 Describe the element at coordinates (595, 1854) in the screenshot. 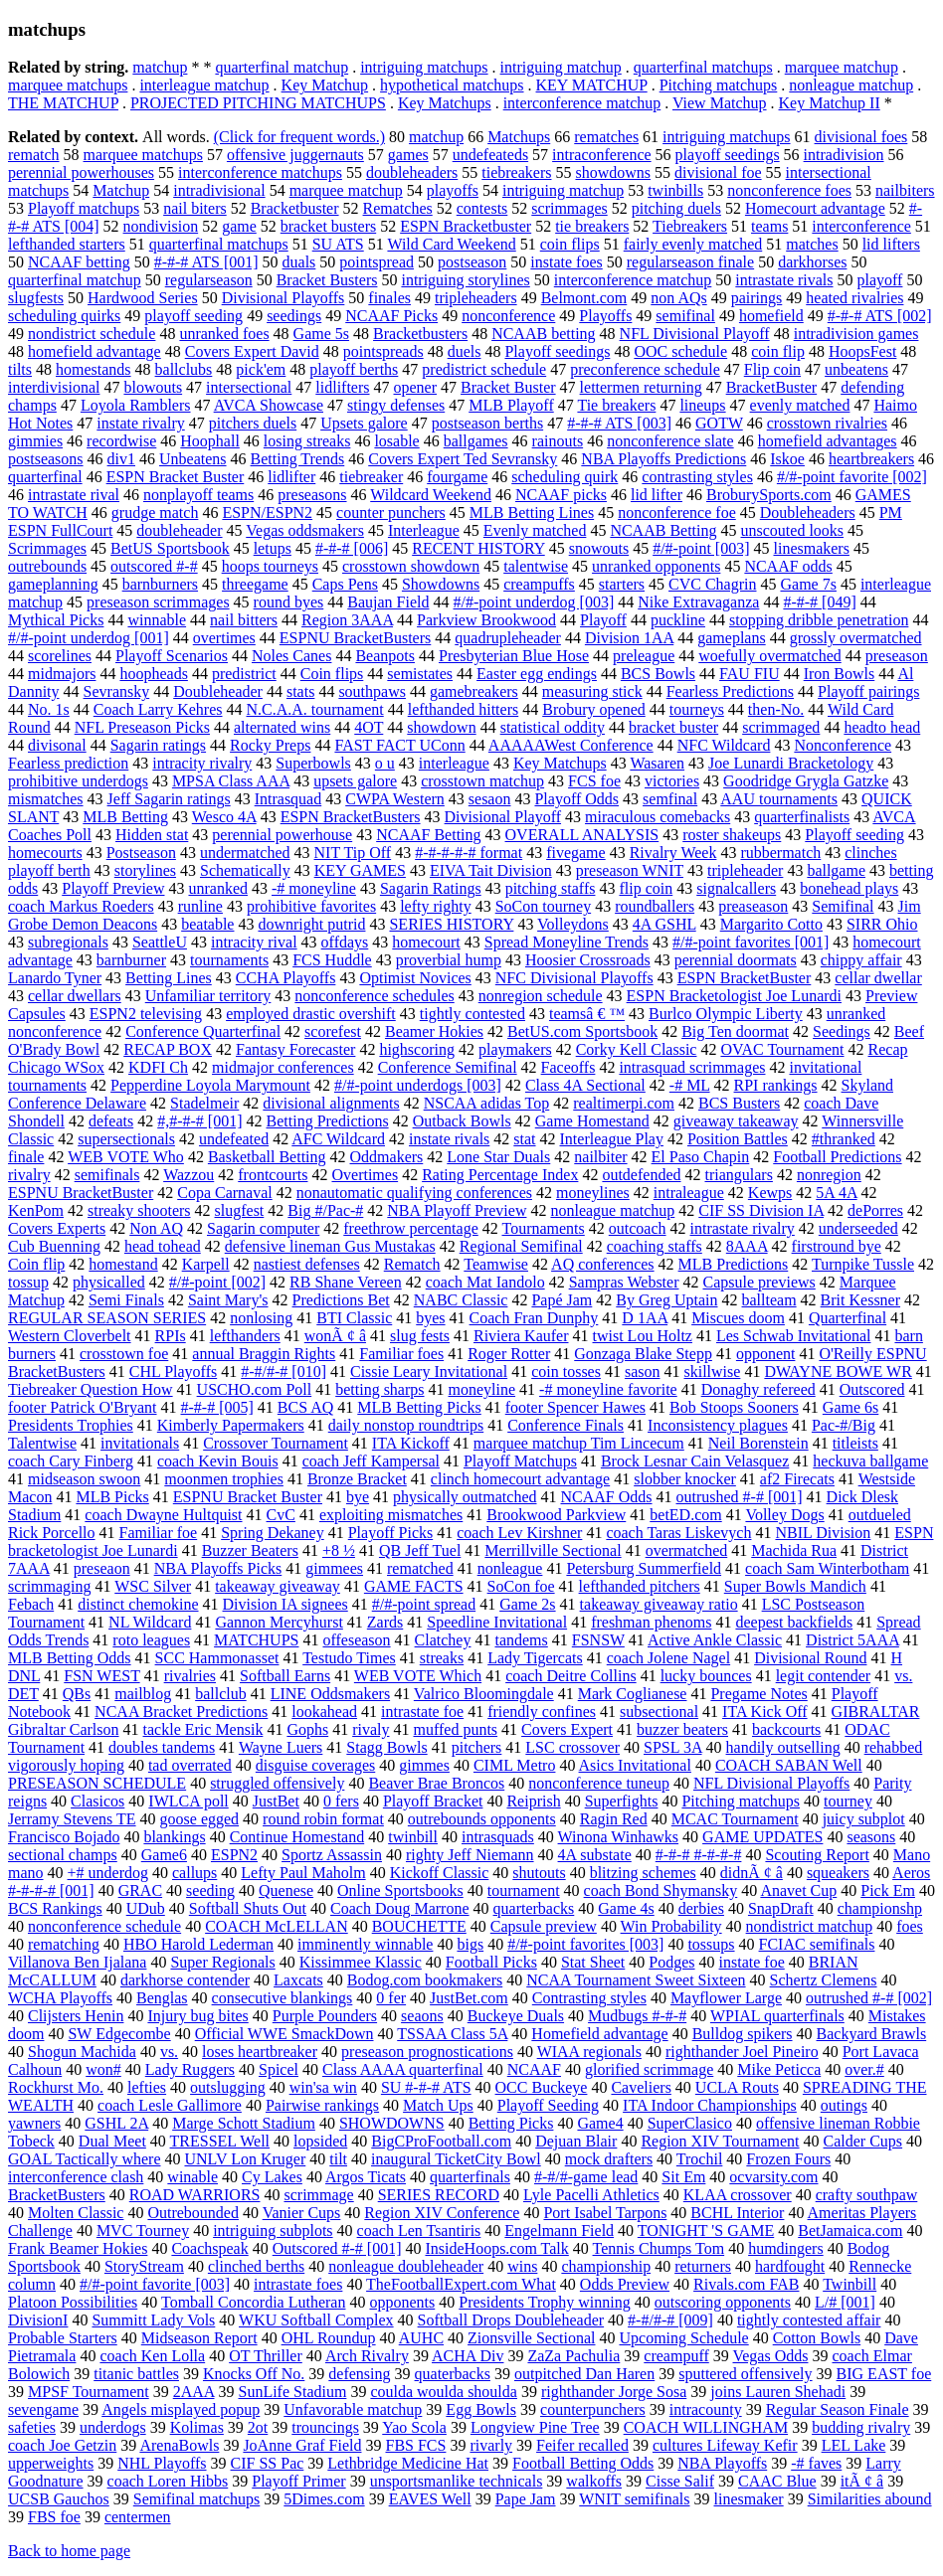

I see `4A substate` at that location.